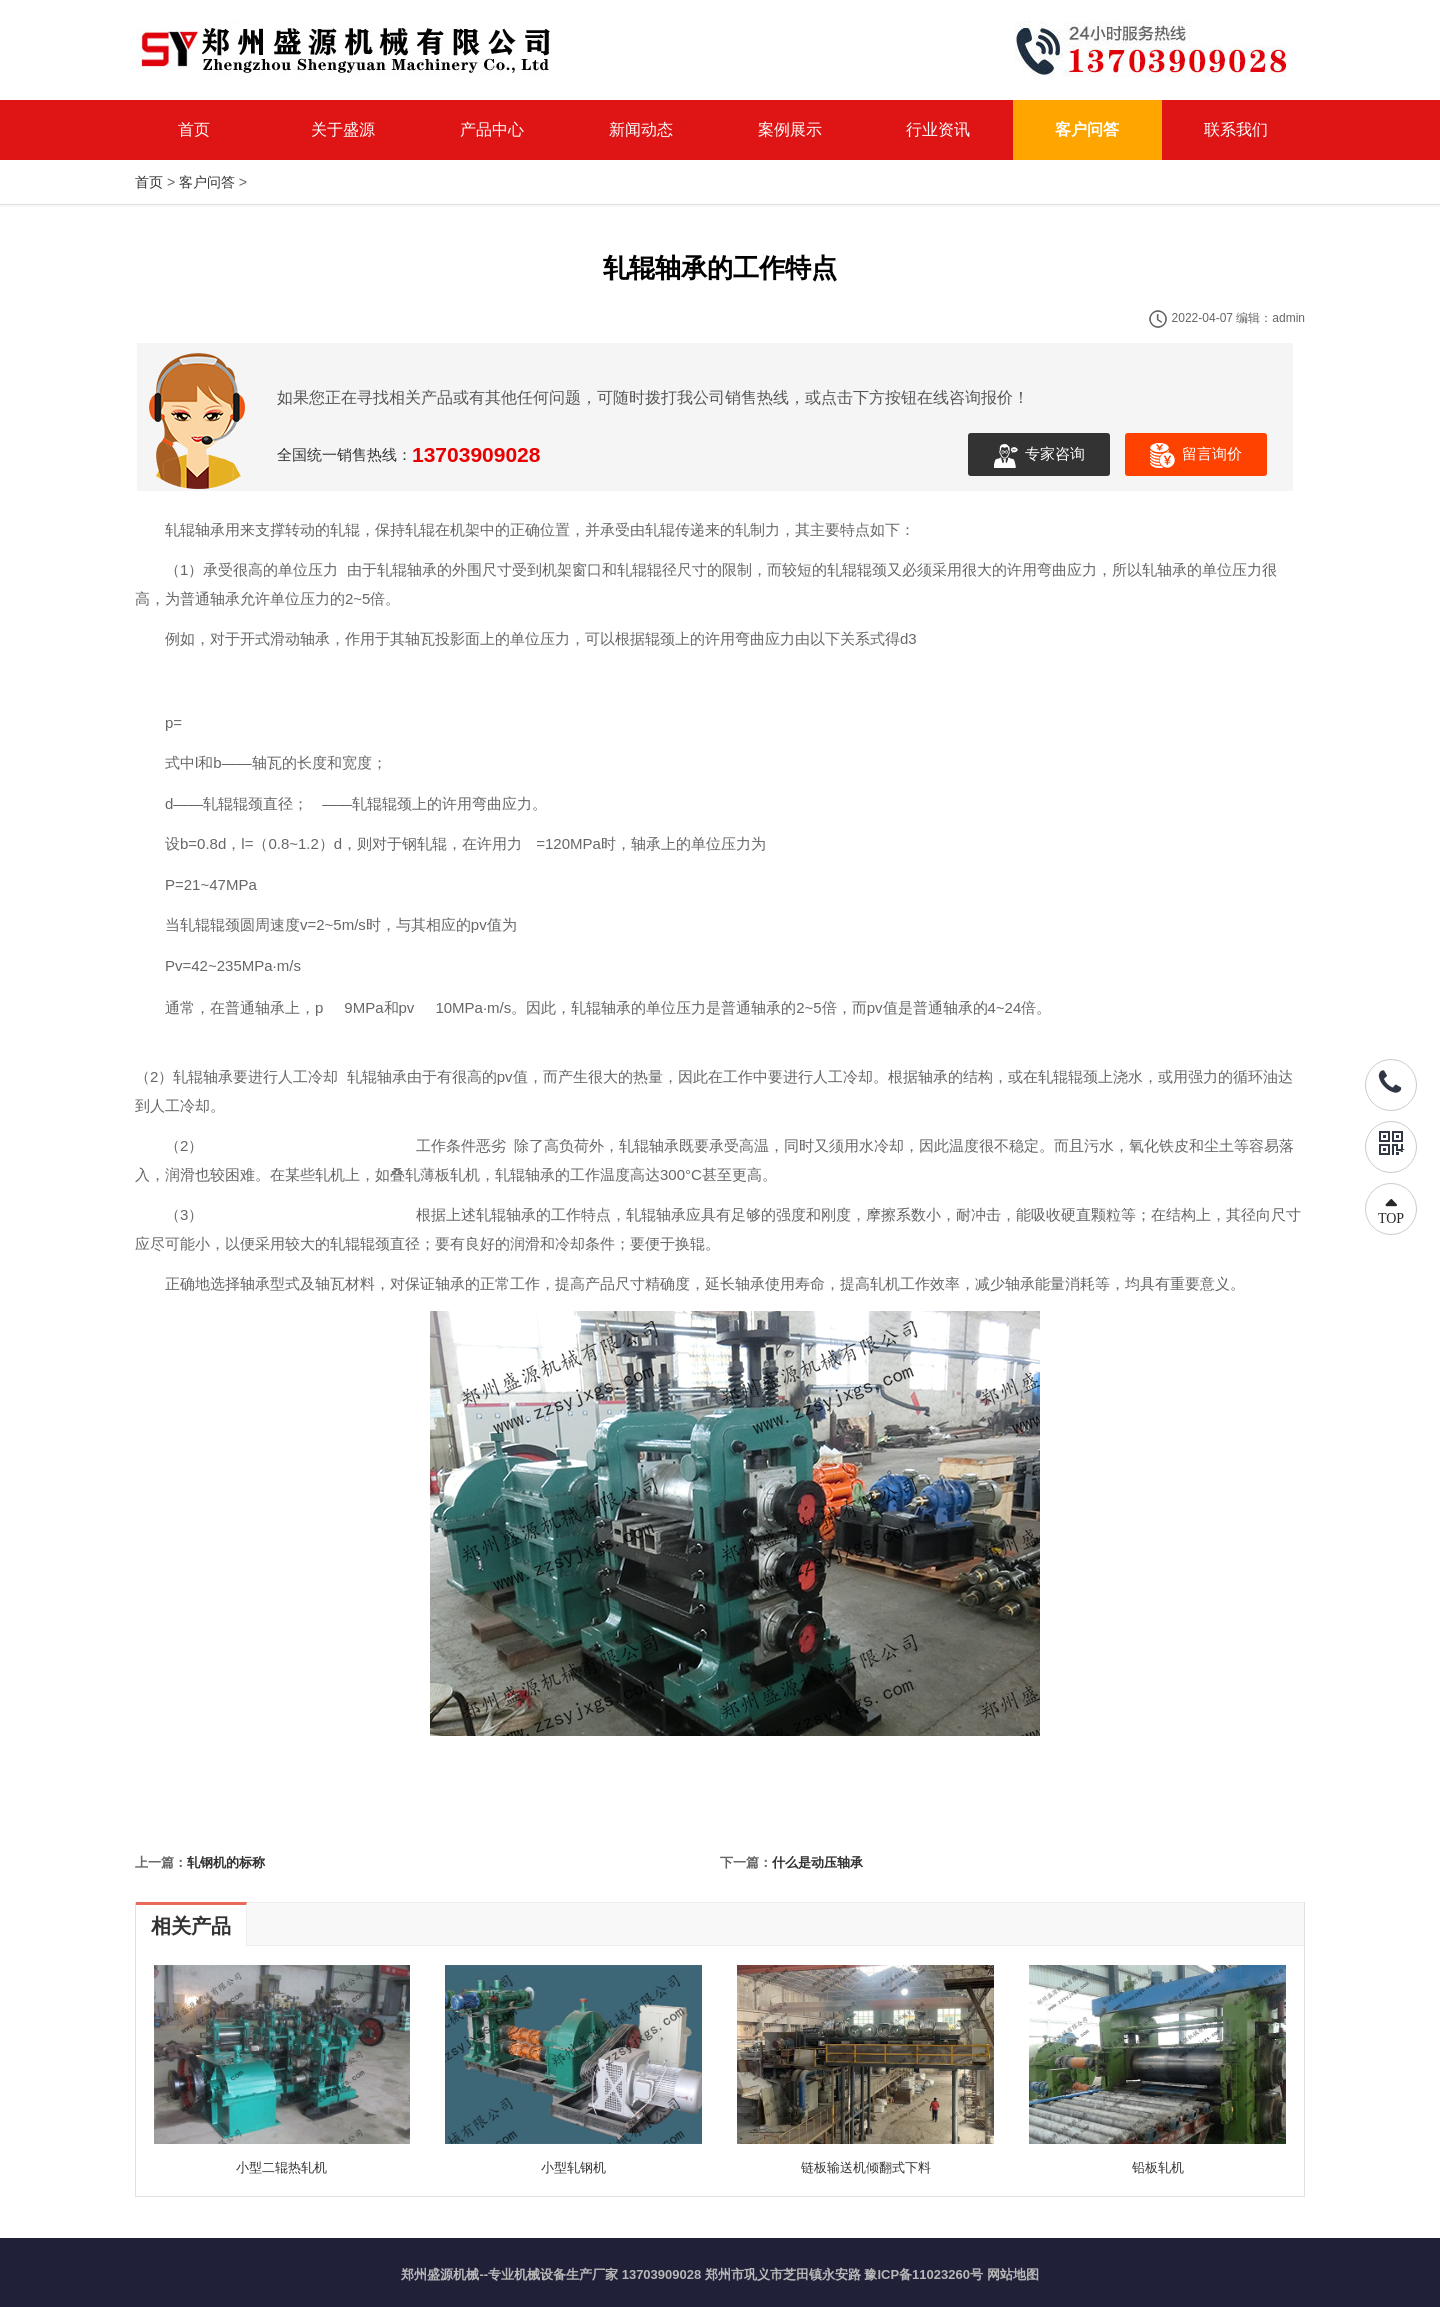 The height and width of the screenshot is (2307, 1440). I want to click on 什么是动压轴承, so click(817, 1862).